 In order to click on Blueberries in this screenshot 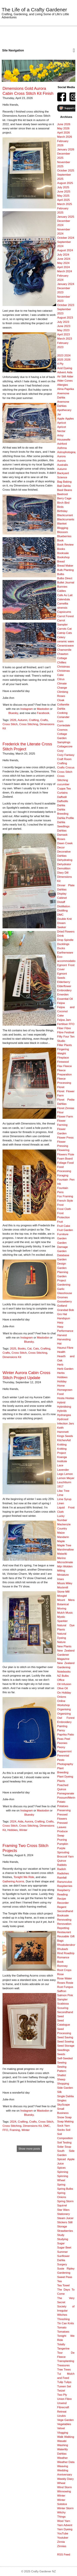, I will do `click(64, 536)`.